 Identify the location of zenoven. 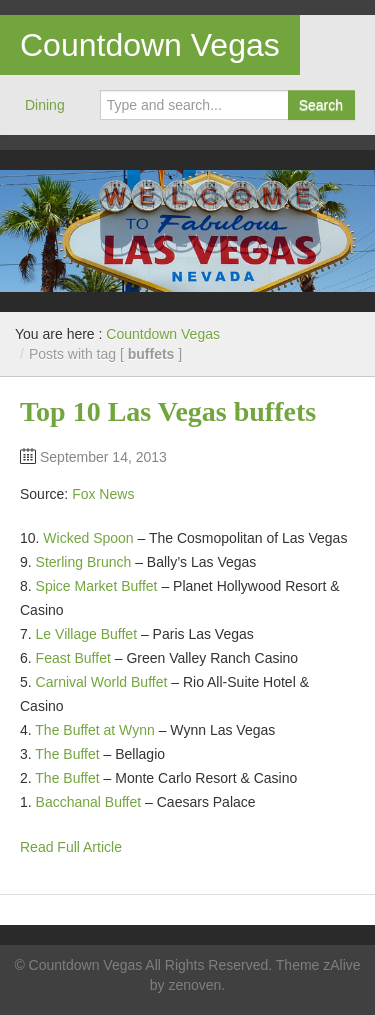
(194, 985).